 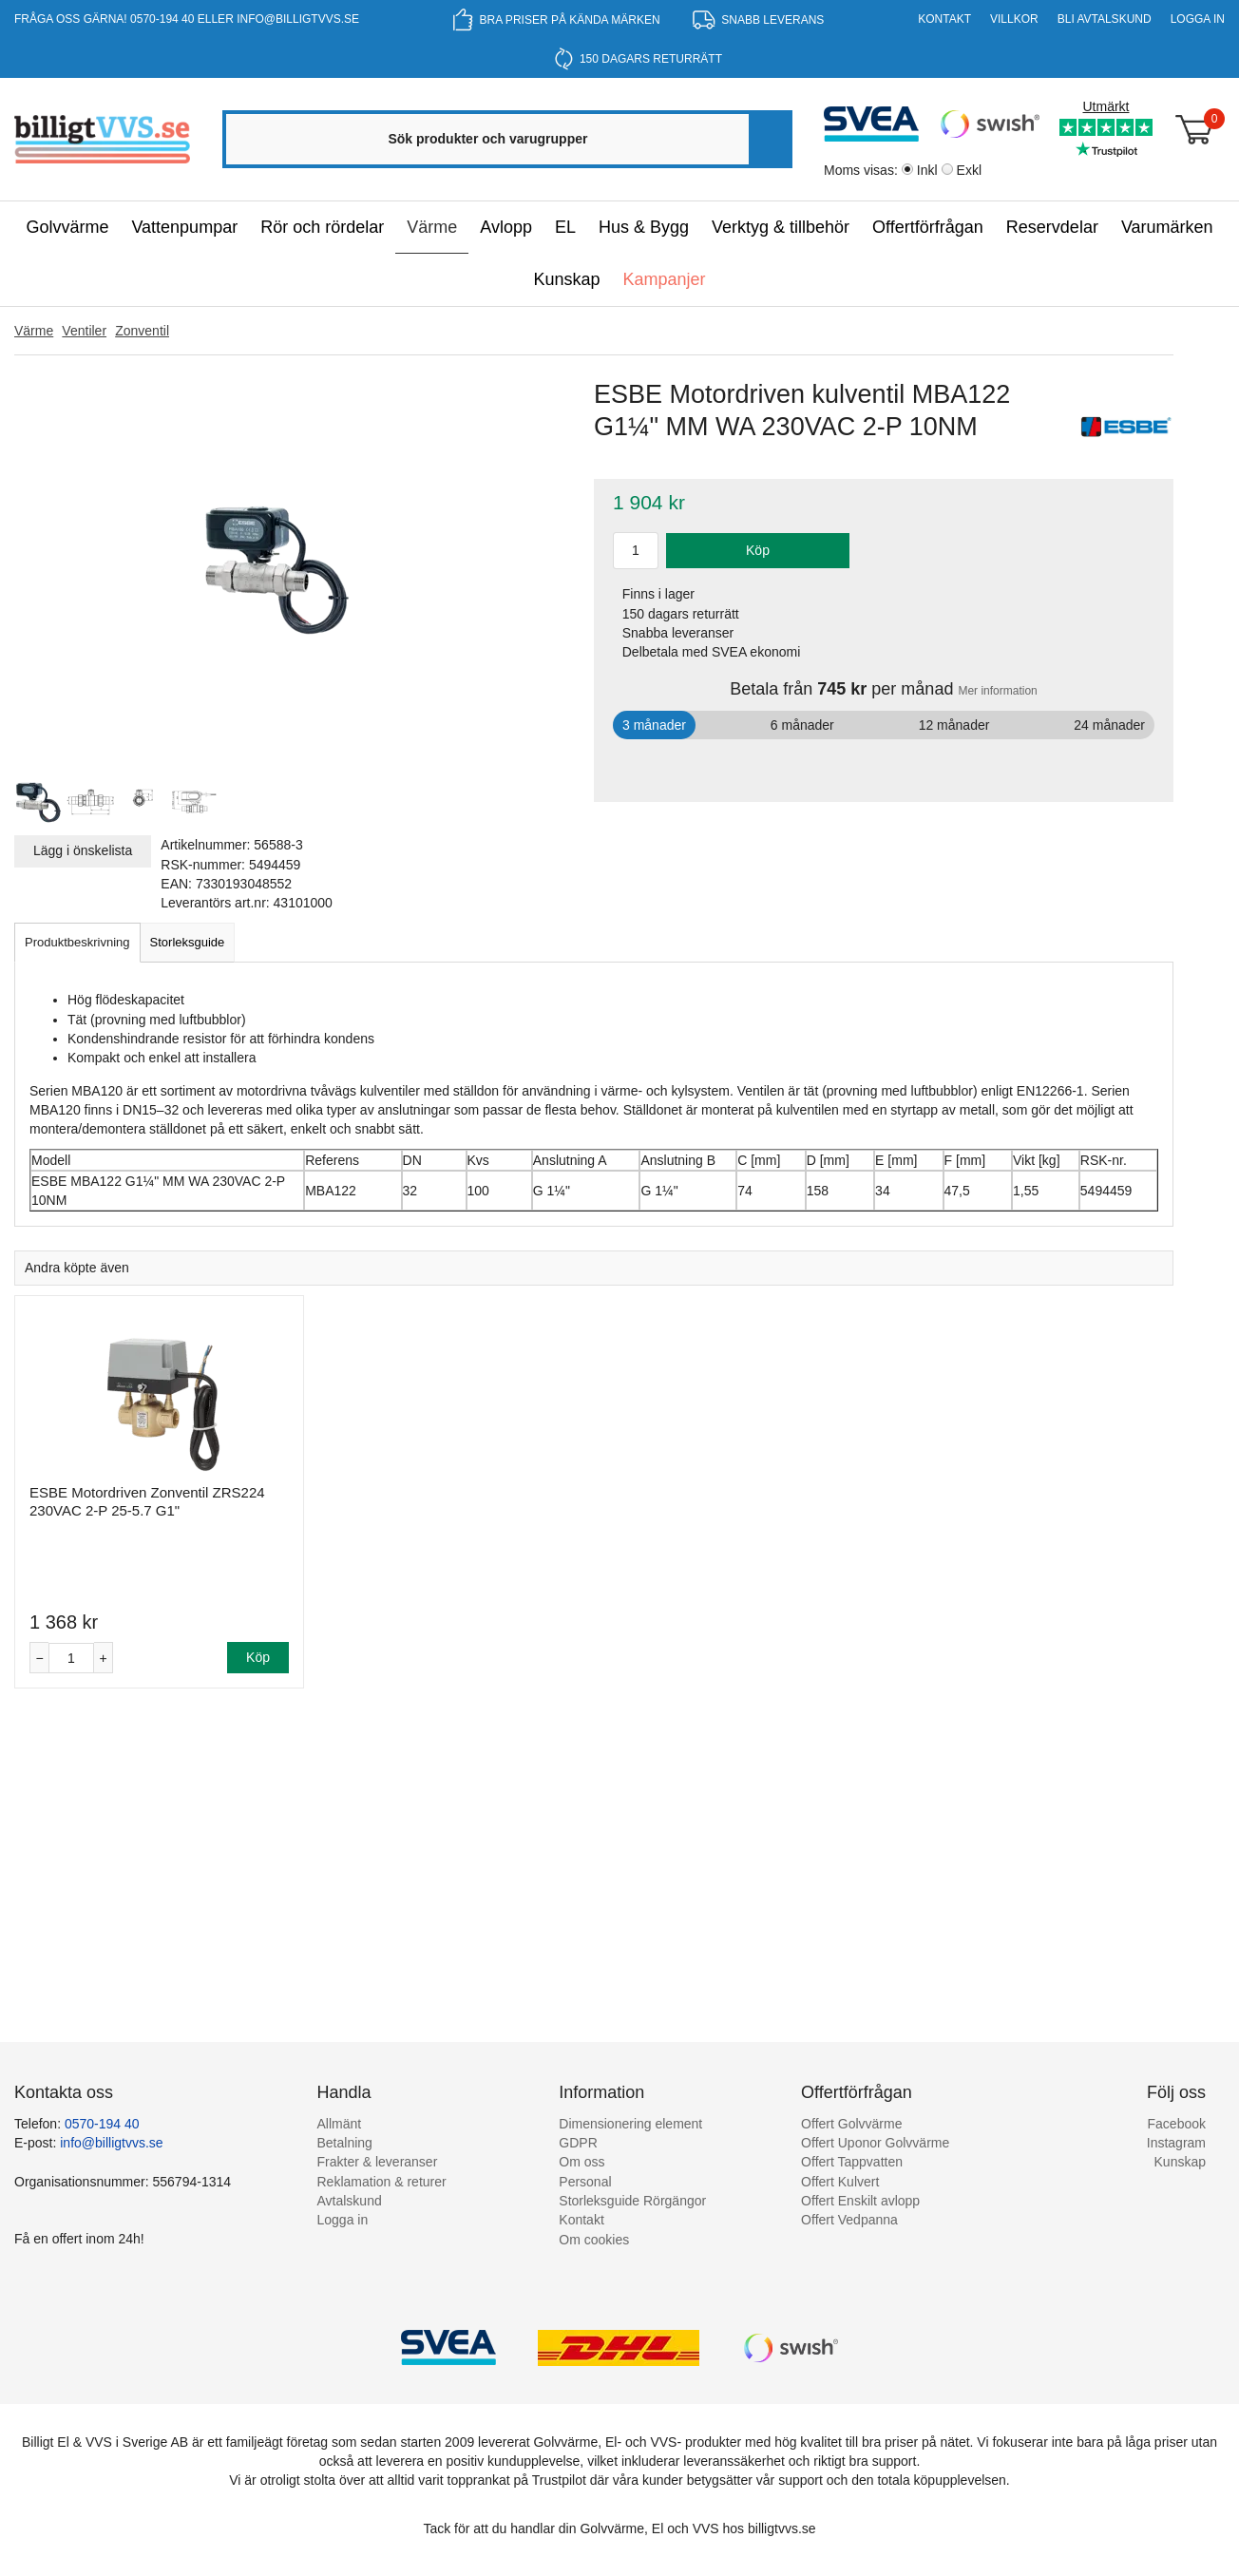 What do you see at coordinates (349, 2200) in the screenshot?
I see `Avtalskund` at bounding box center [349, 2200].